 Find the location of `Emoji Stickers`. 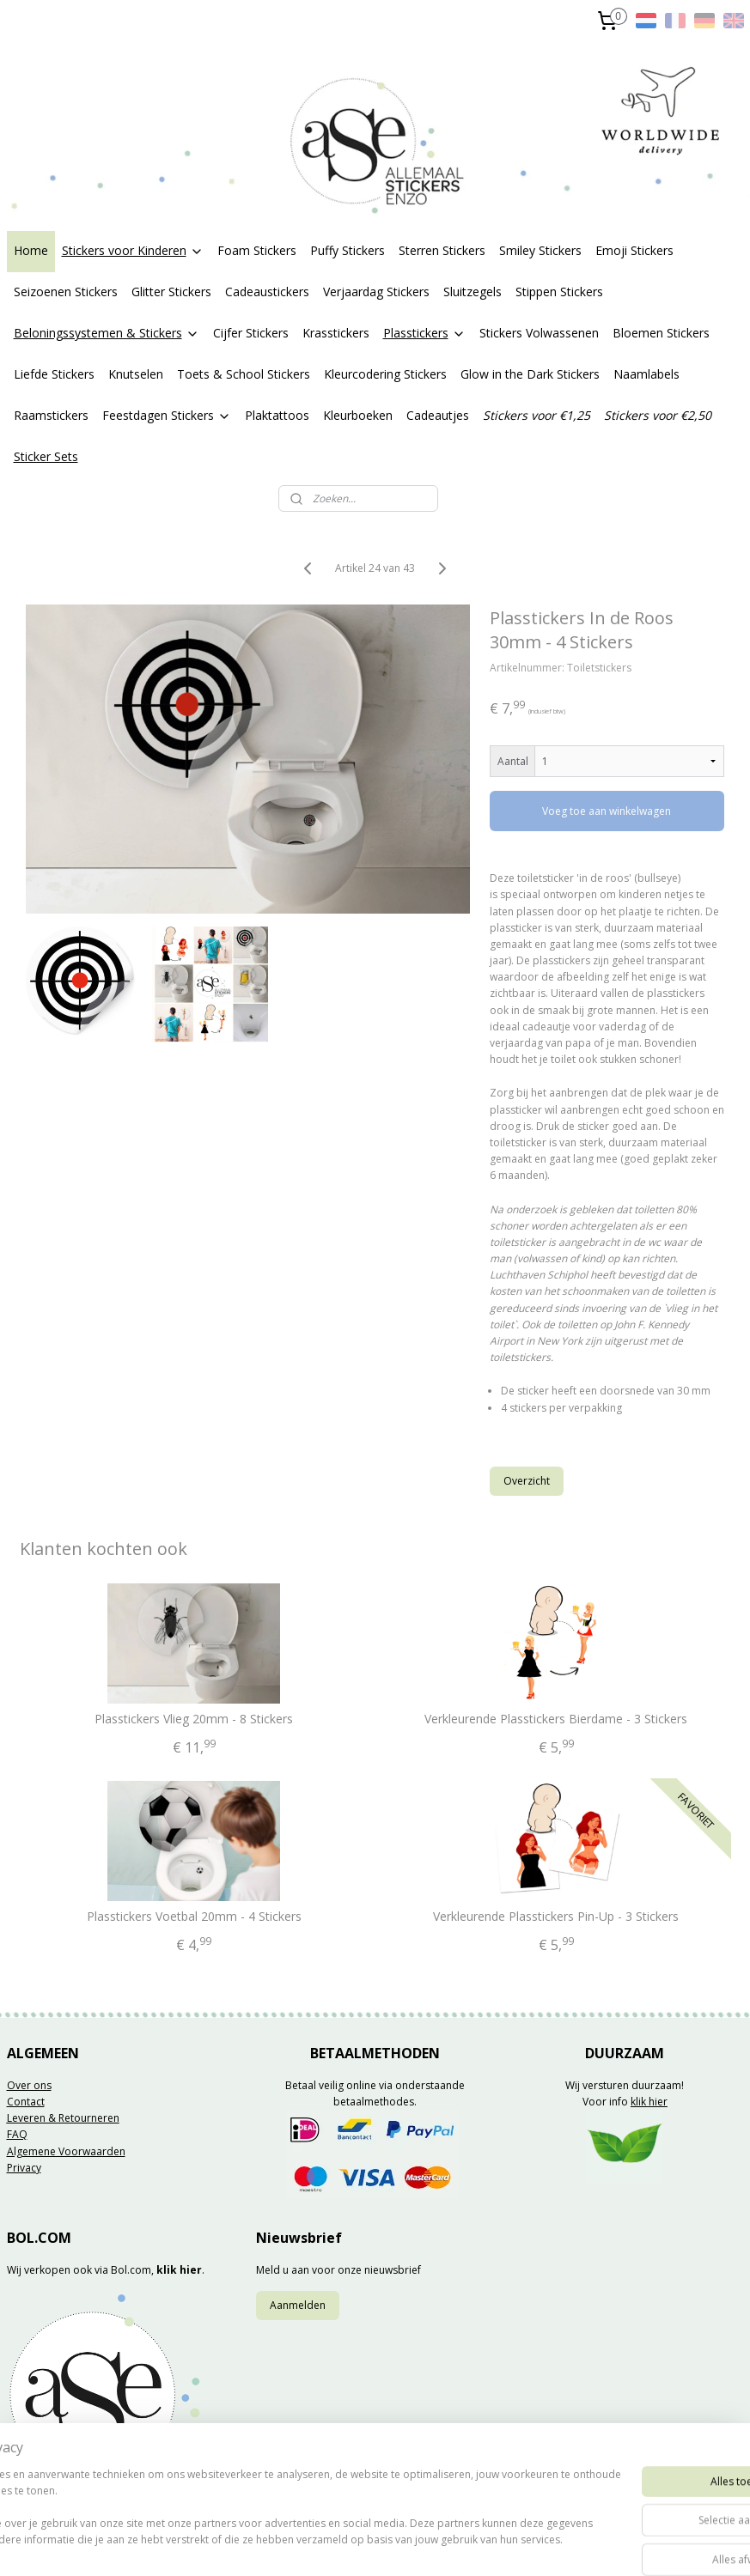

Emoji Stickers is located at coordinates (634, 250).